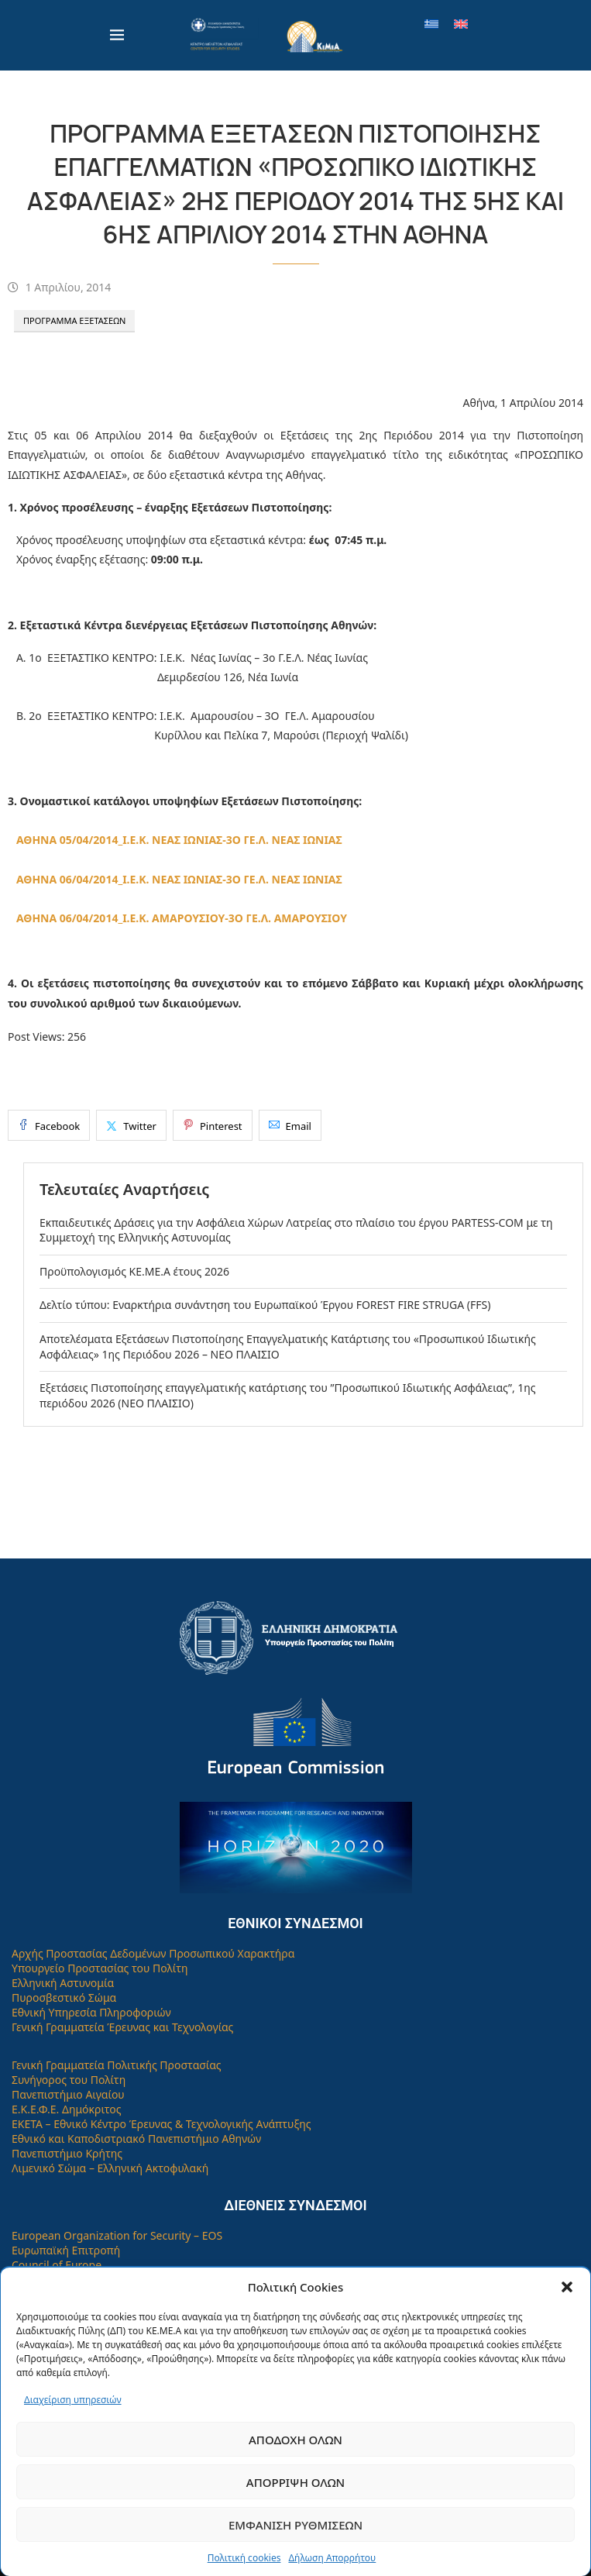 This screenshot has width=591, height=2576. Describe the element at coordinates (68, 2094) in the screenshot. I see `Πανεπιστήμιο Αιγαίου` at that location.